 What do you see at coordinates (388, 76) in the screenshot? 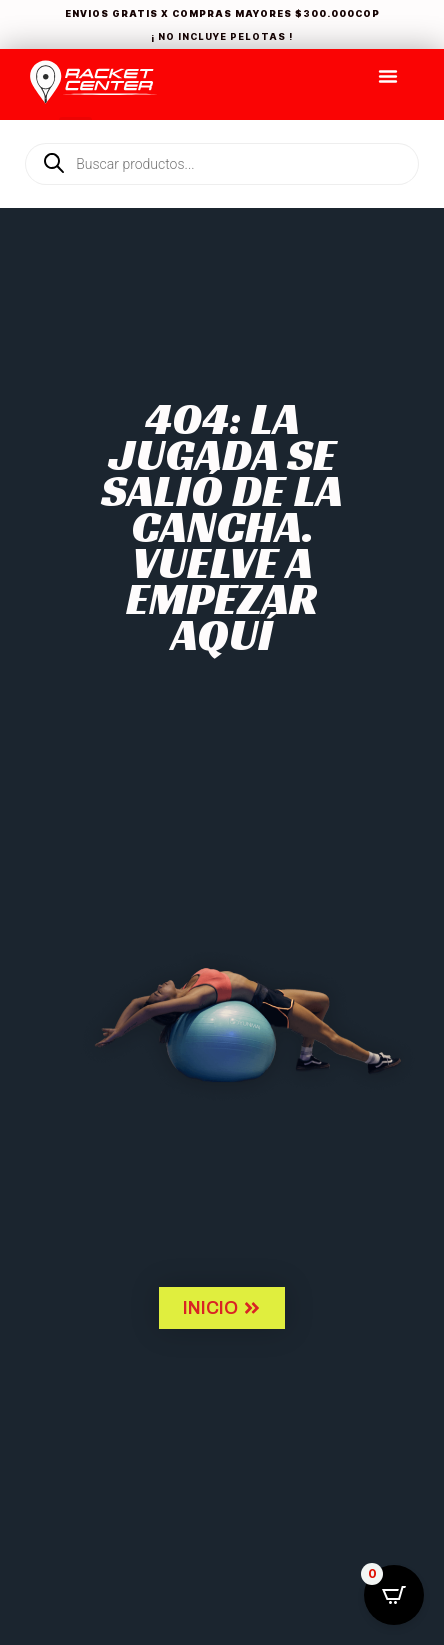
I see `[Menu Toggle]` at bounding box center [388, 76].